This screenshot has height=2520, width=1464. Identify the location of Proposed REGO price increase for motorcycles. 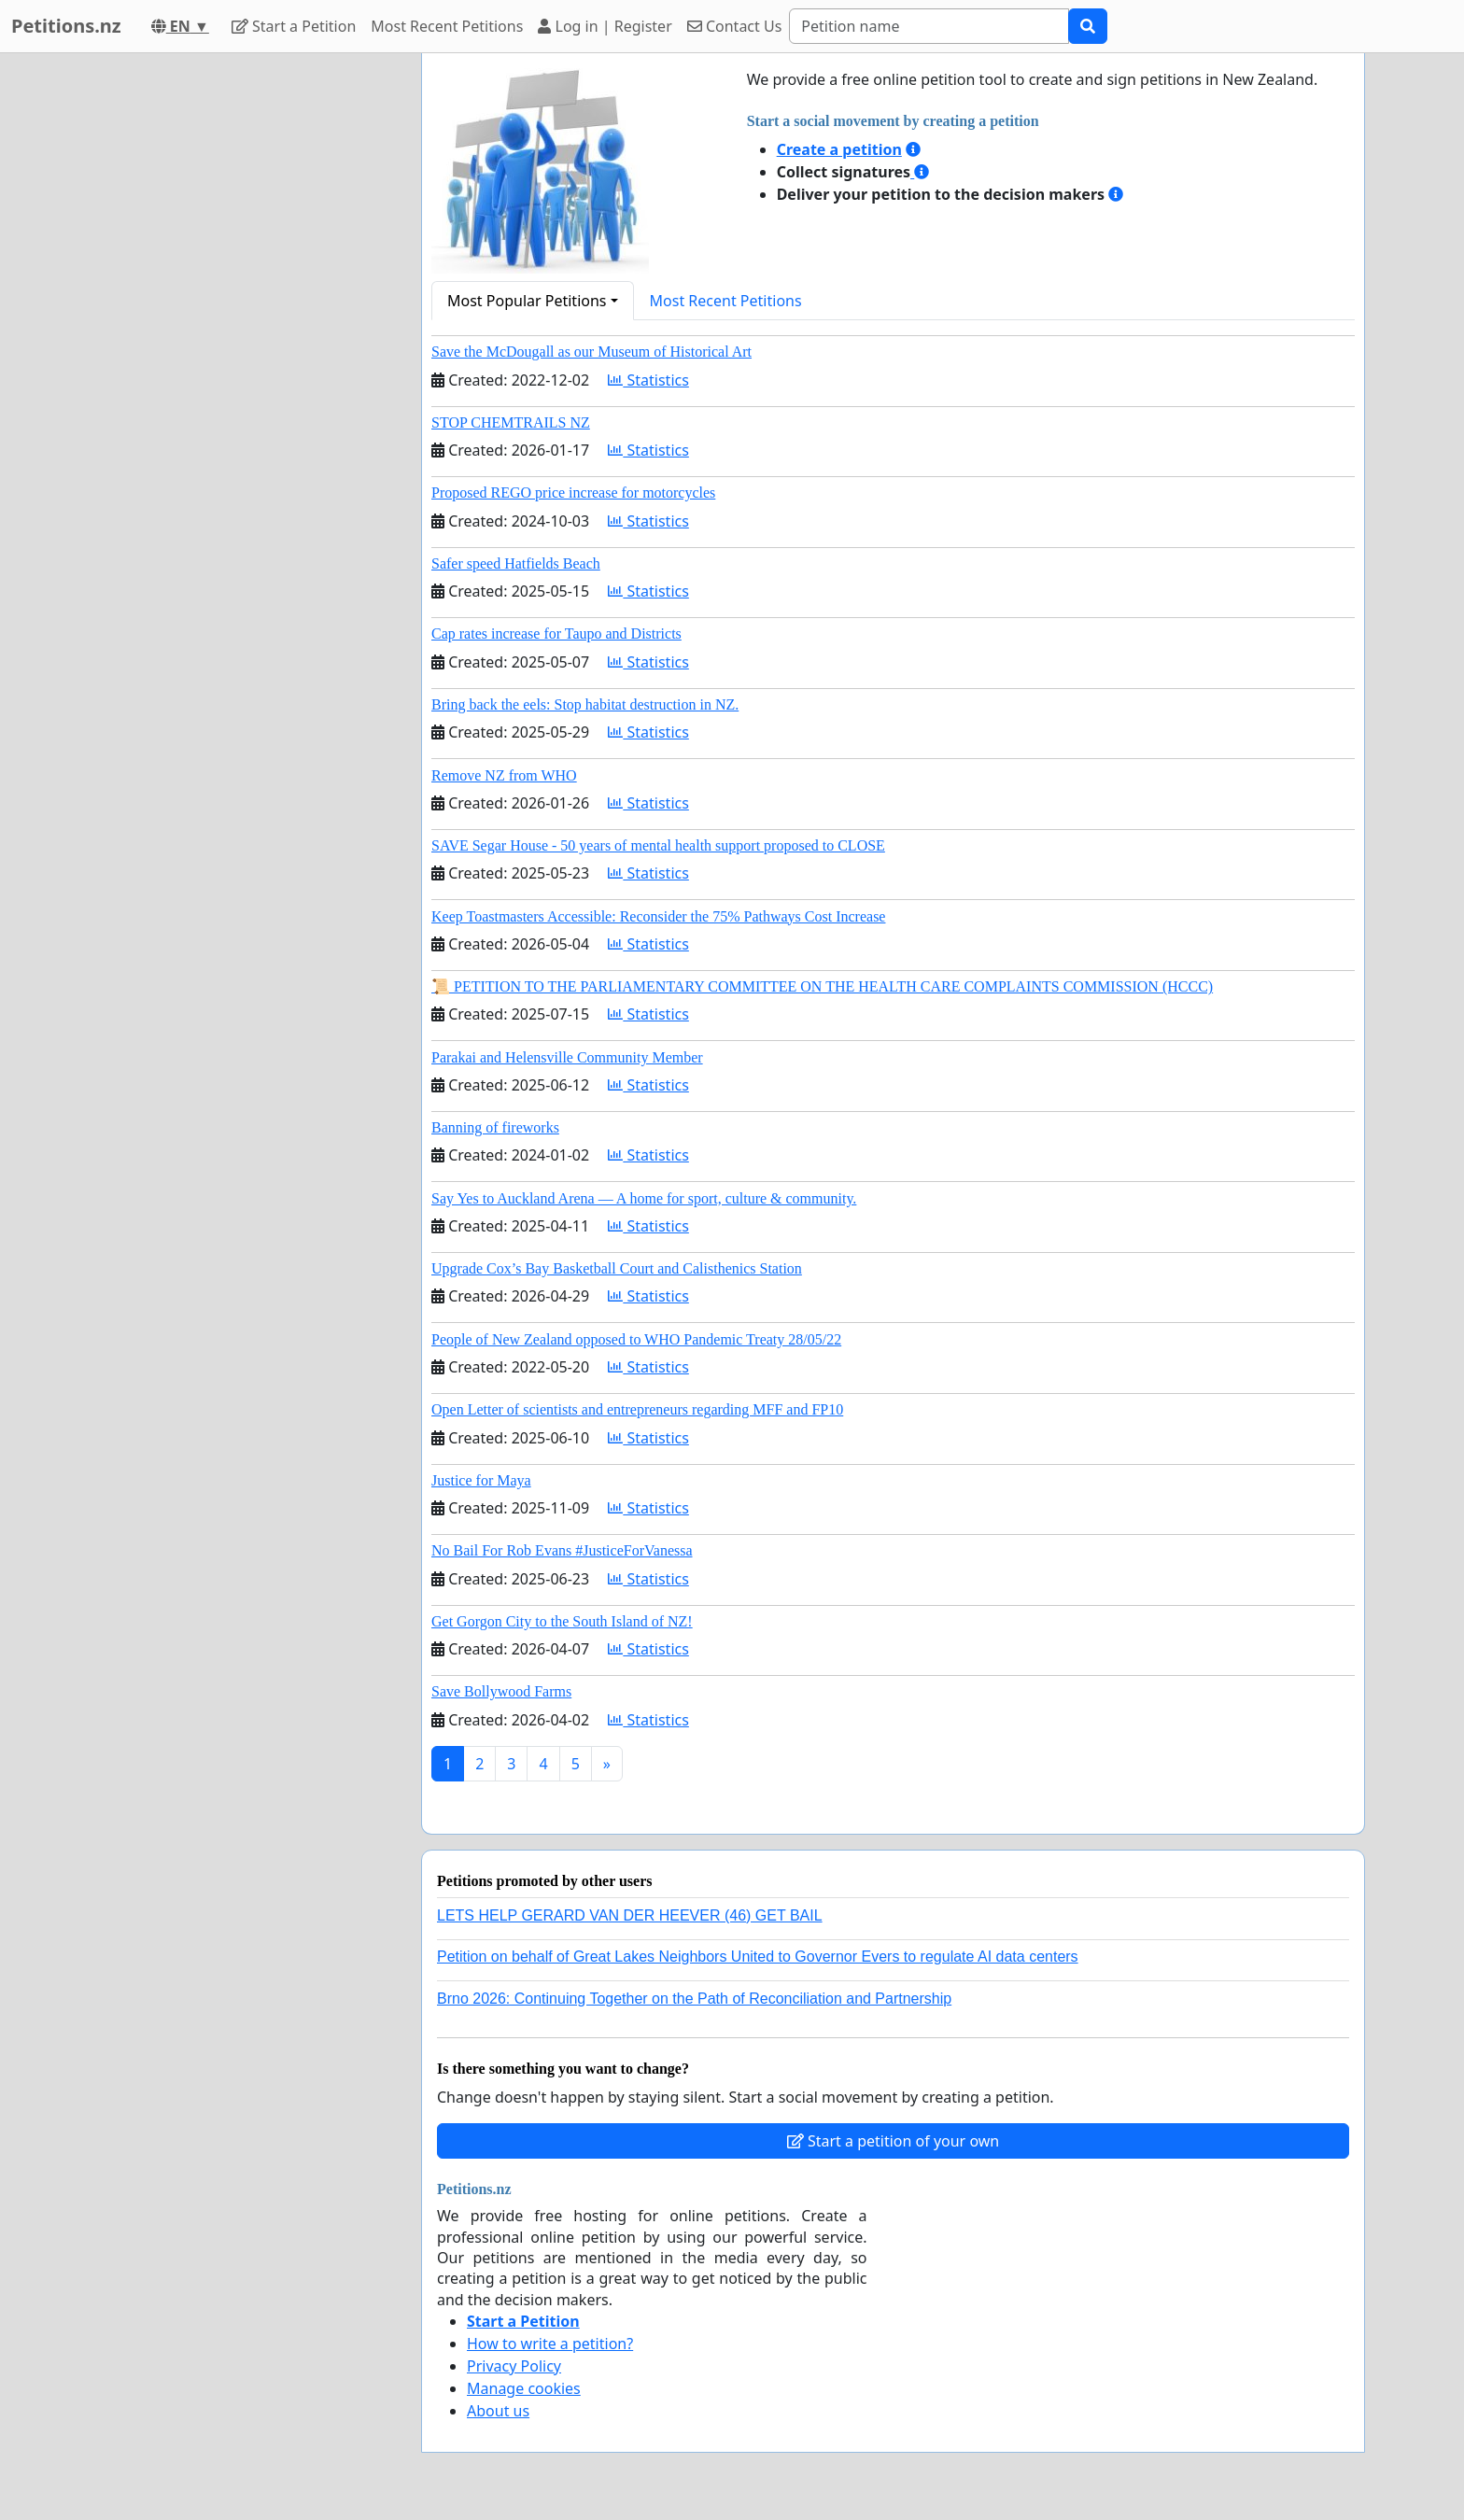
(573, 492).